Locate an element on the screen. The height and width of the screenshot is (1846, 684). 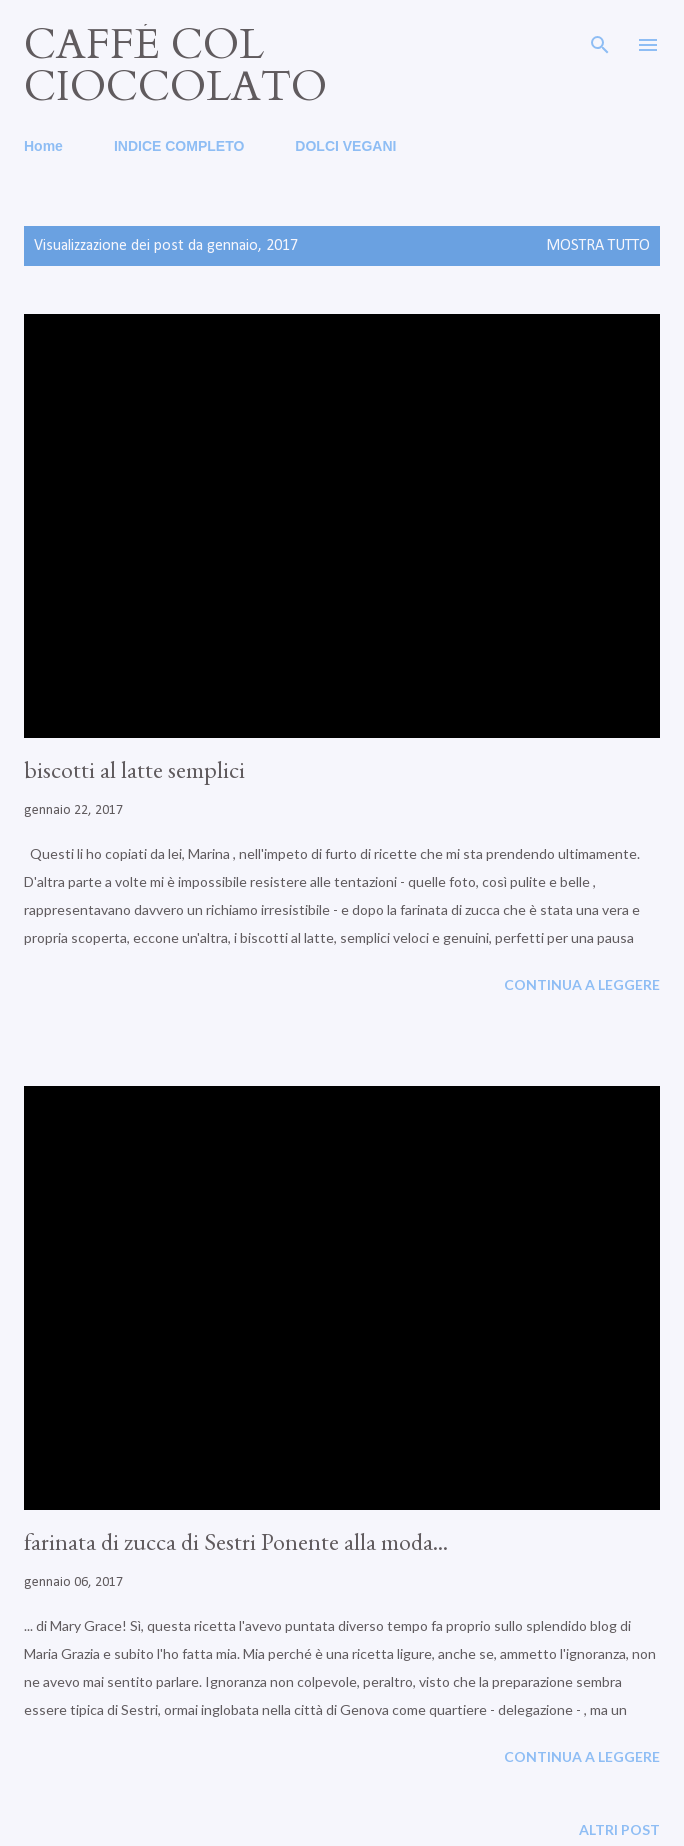
Mostra tutto is located at coordinates (598, 246).